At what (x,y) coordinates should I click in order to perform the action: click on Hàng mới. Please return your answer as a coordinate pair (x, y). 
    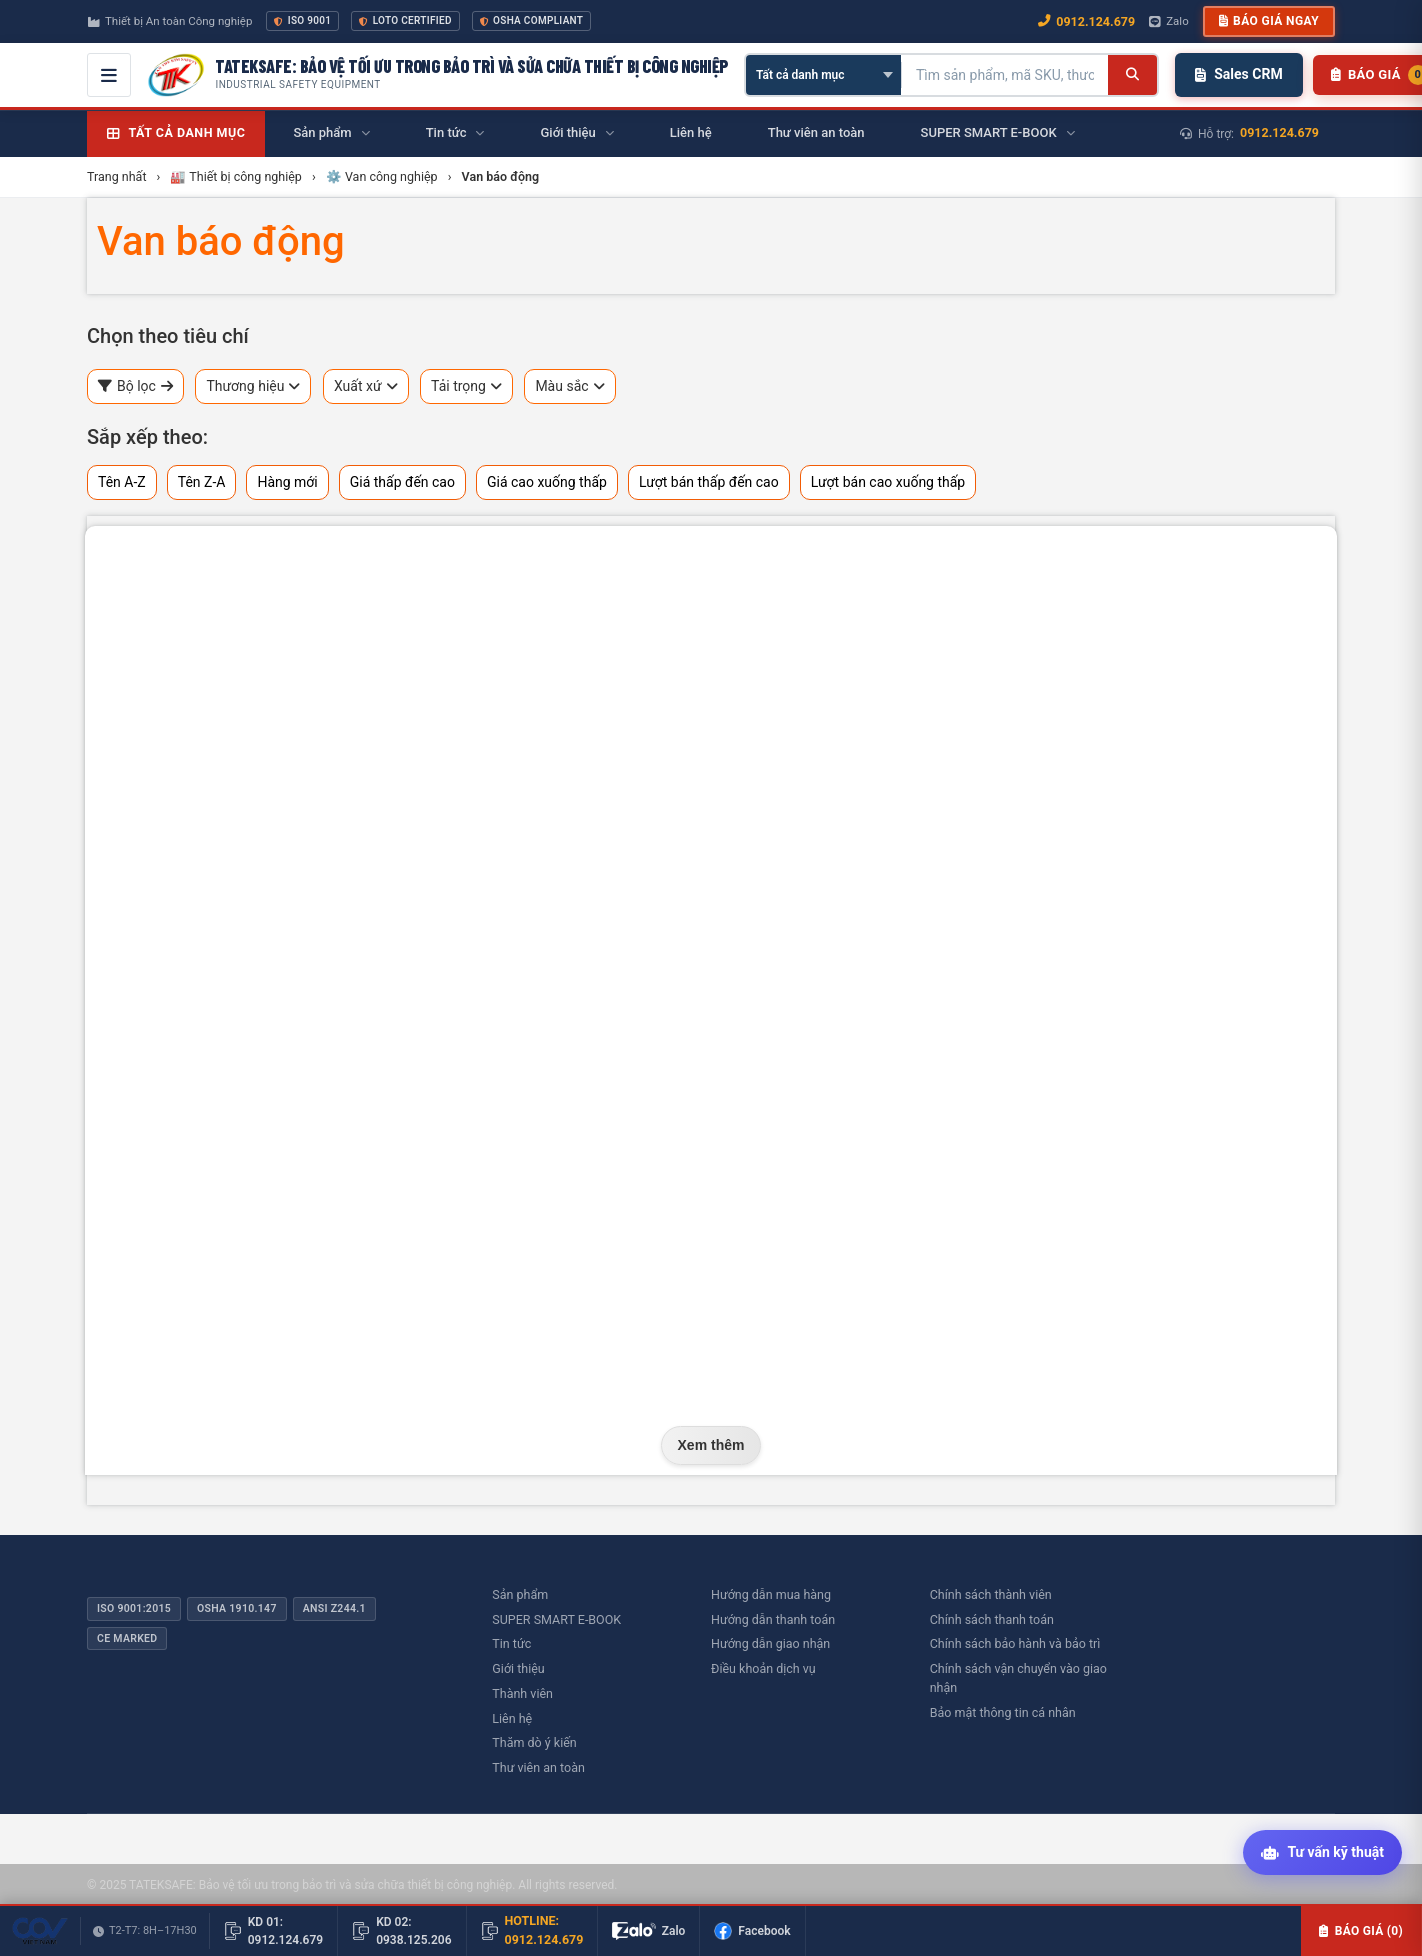
    Looking at the image, I should click on (287, 482).